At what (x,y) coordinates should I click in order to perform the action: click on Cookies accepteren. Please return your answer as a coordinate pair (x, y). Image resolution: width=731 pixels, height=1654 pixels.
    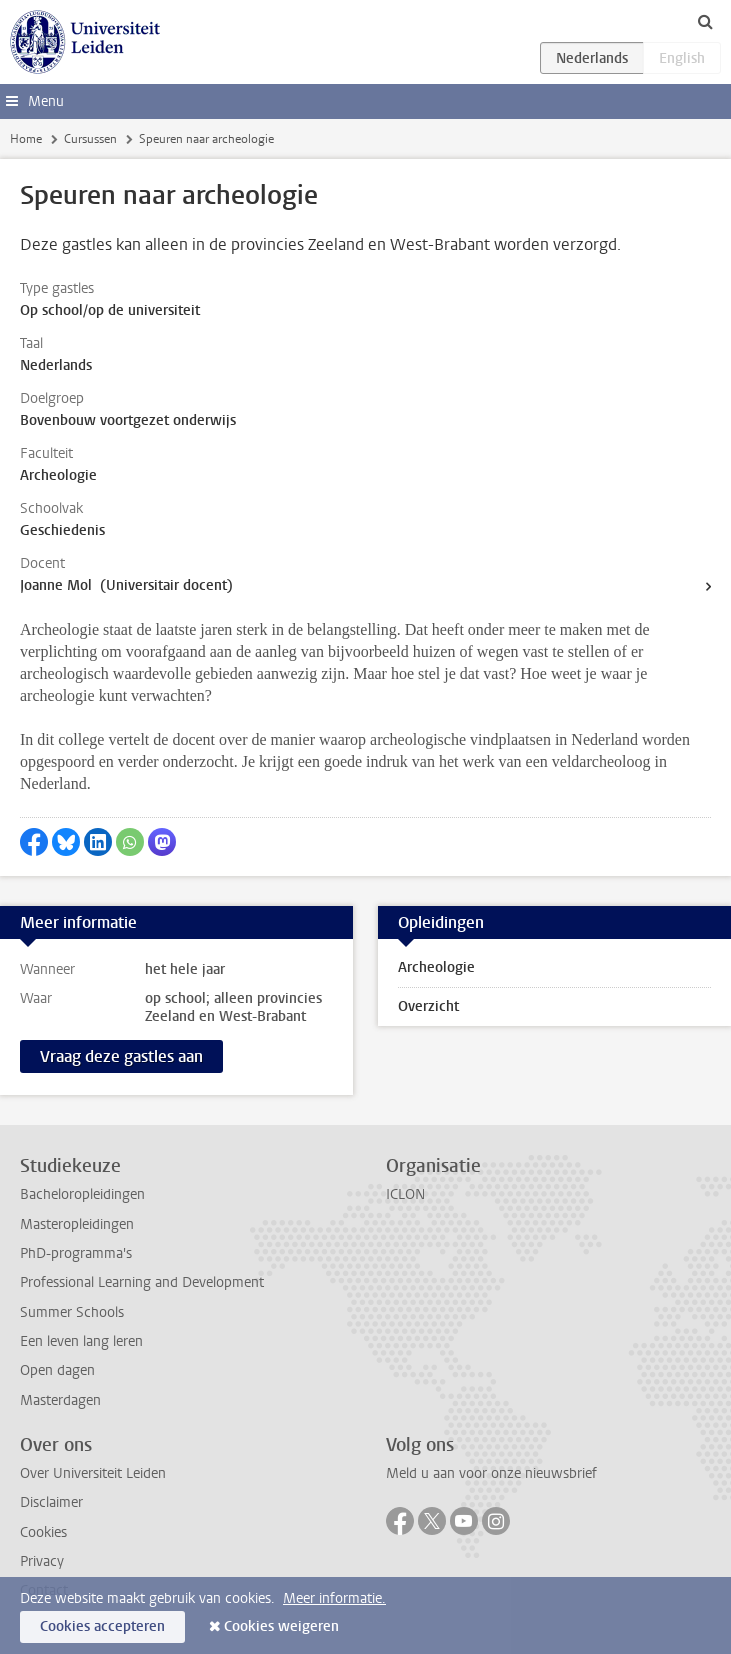
    Looking at the image, I should click on (102, 1626).